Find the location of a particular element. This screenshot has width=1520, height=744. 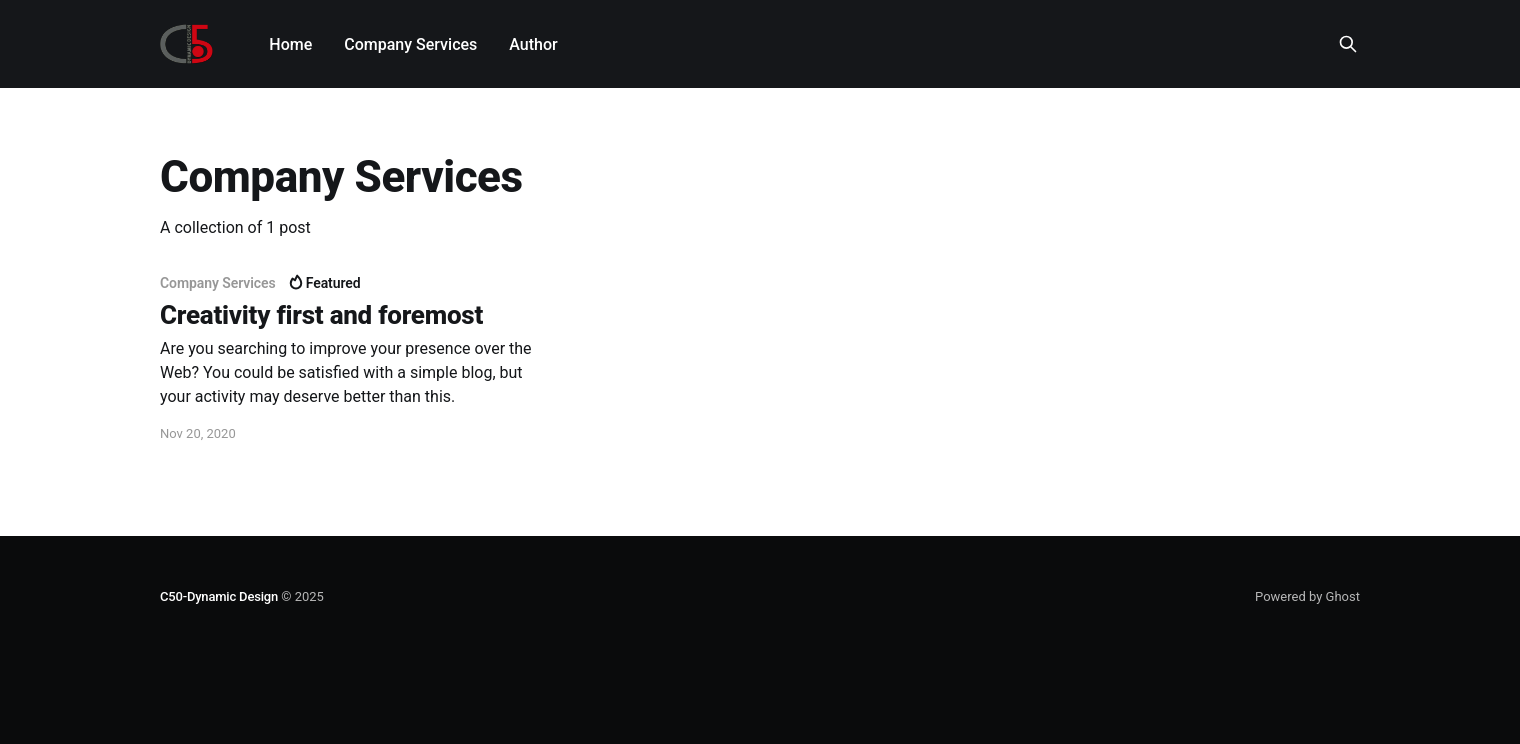

Home is located at coordinates (290, 44).